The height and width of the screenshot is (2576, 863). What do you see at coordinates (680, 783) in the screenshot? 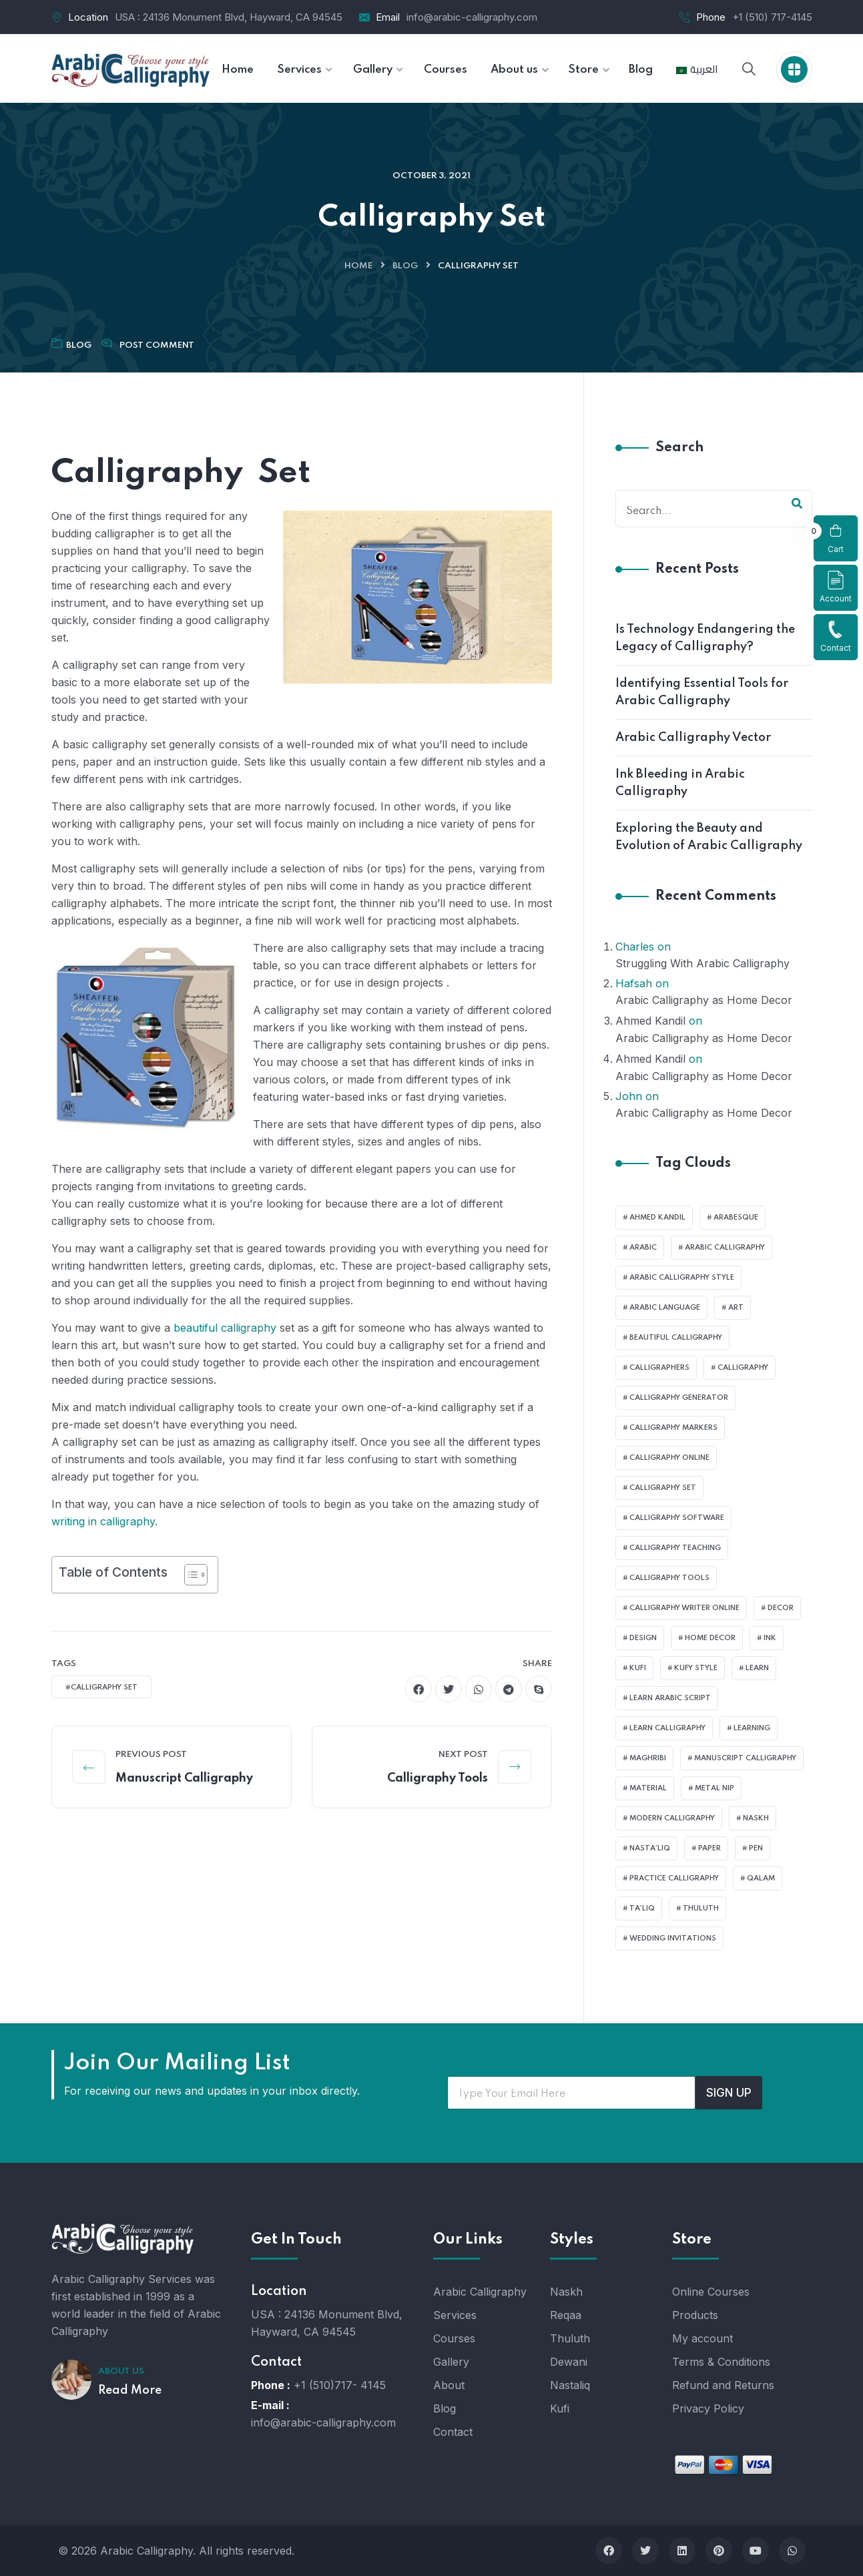
I see `Ink Bleeding in Arabic Calligraphy` at bounding box center [680, 783].